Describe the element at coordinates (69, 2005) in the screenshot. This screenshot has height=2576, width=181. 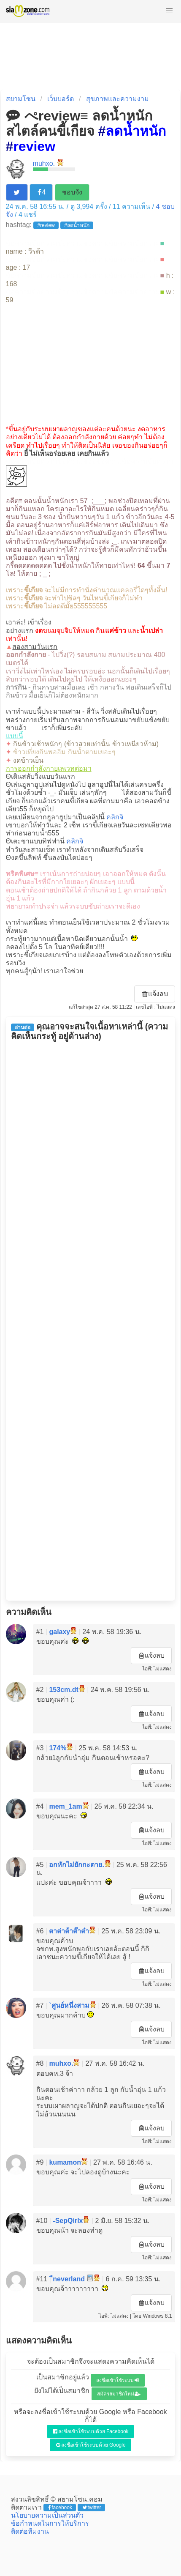
I see ``ศูนย์หนึ่งสาม` at that location.